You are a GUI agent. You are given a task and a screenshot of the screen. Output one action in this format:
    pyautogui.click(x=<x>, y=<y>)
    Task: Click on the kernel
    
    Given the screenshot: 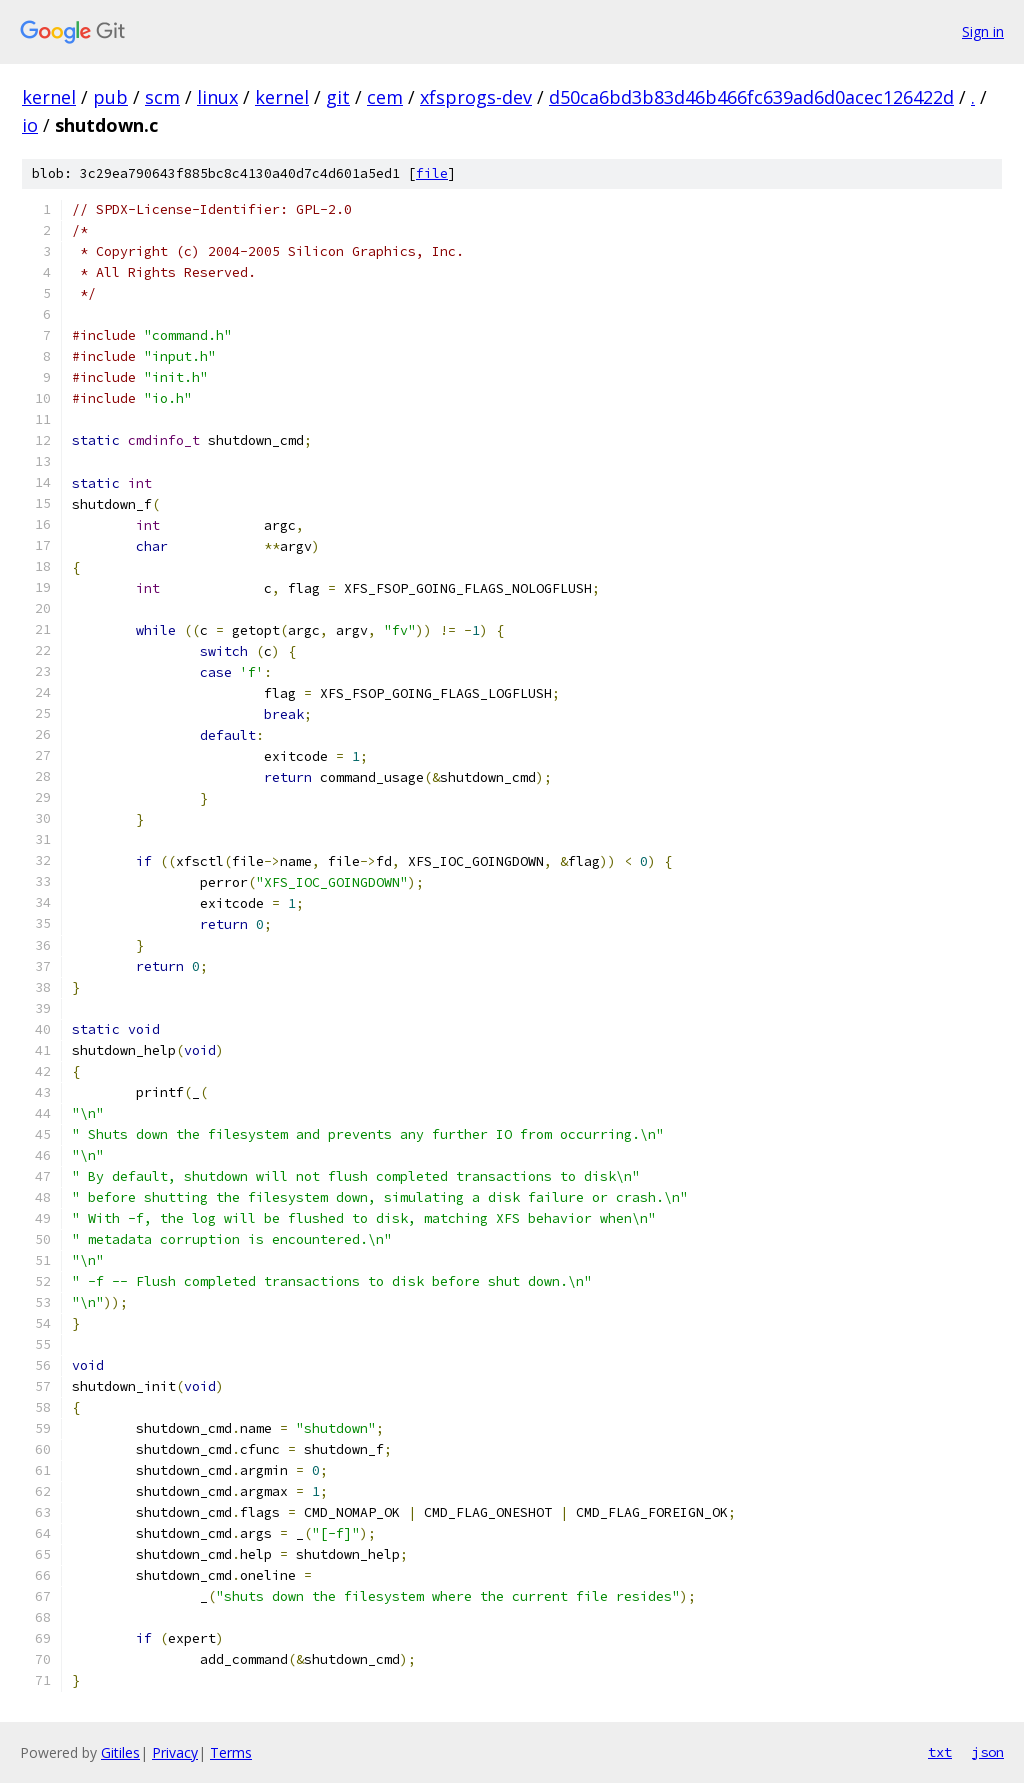 What is the action you would take?
    pyautogui.click(x=49, y=97)
    